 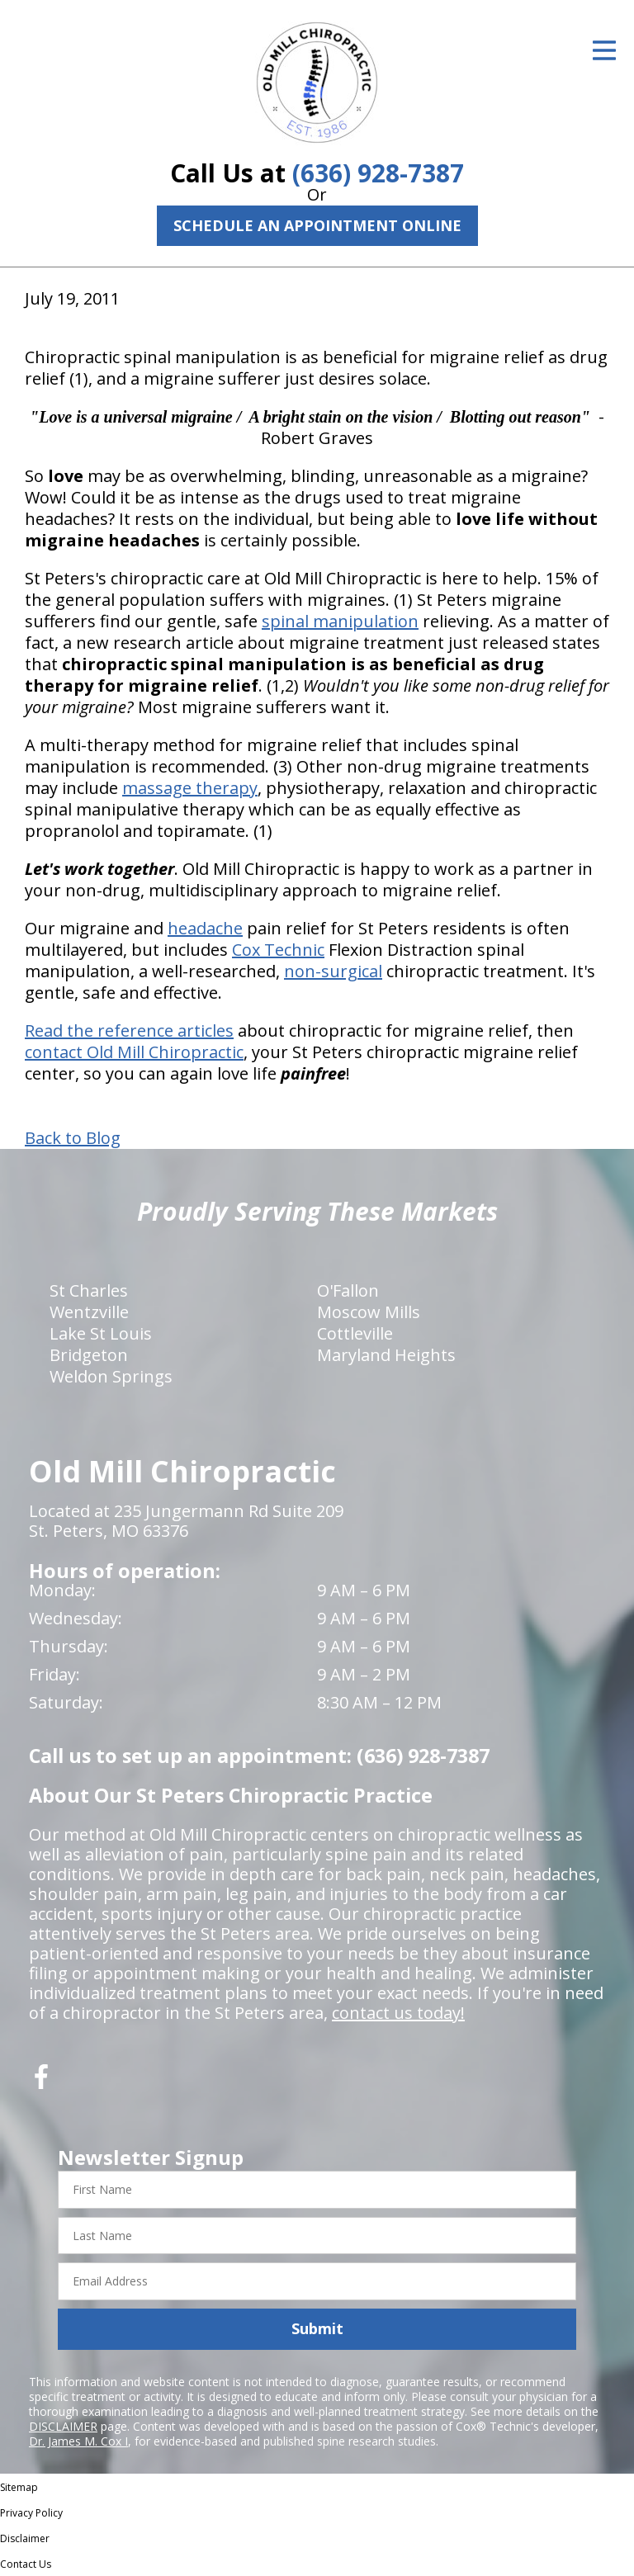 I want to click on non-surgical, so click(x=333, y=971).